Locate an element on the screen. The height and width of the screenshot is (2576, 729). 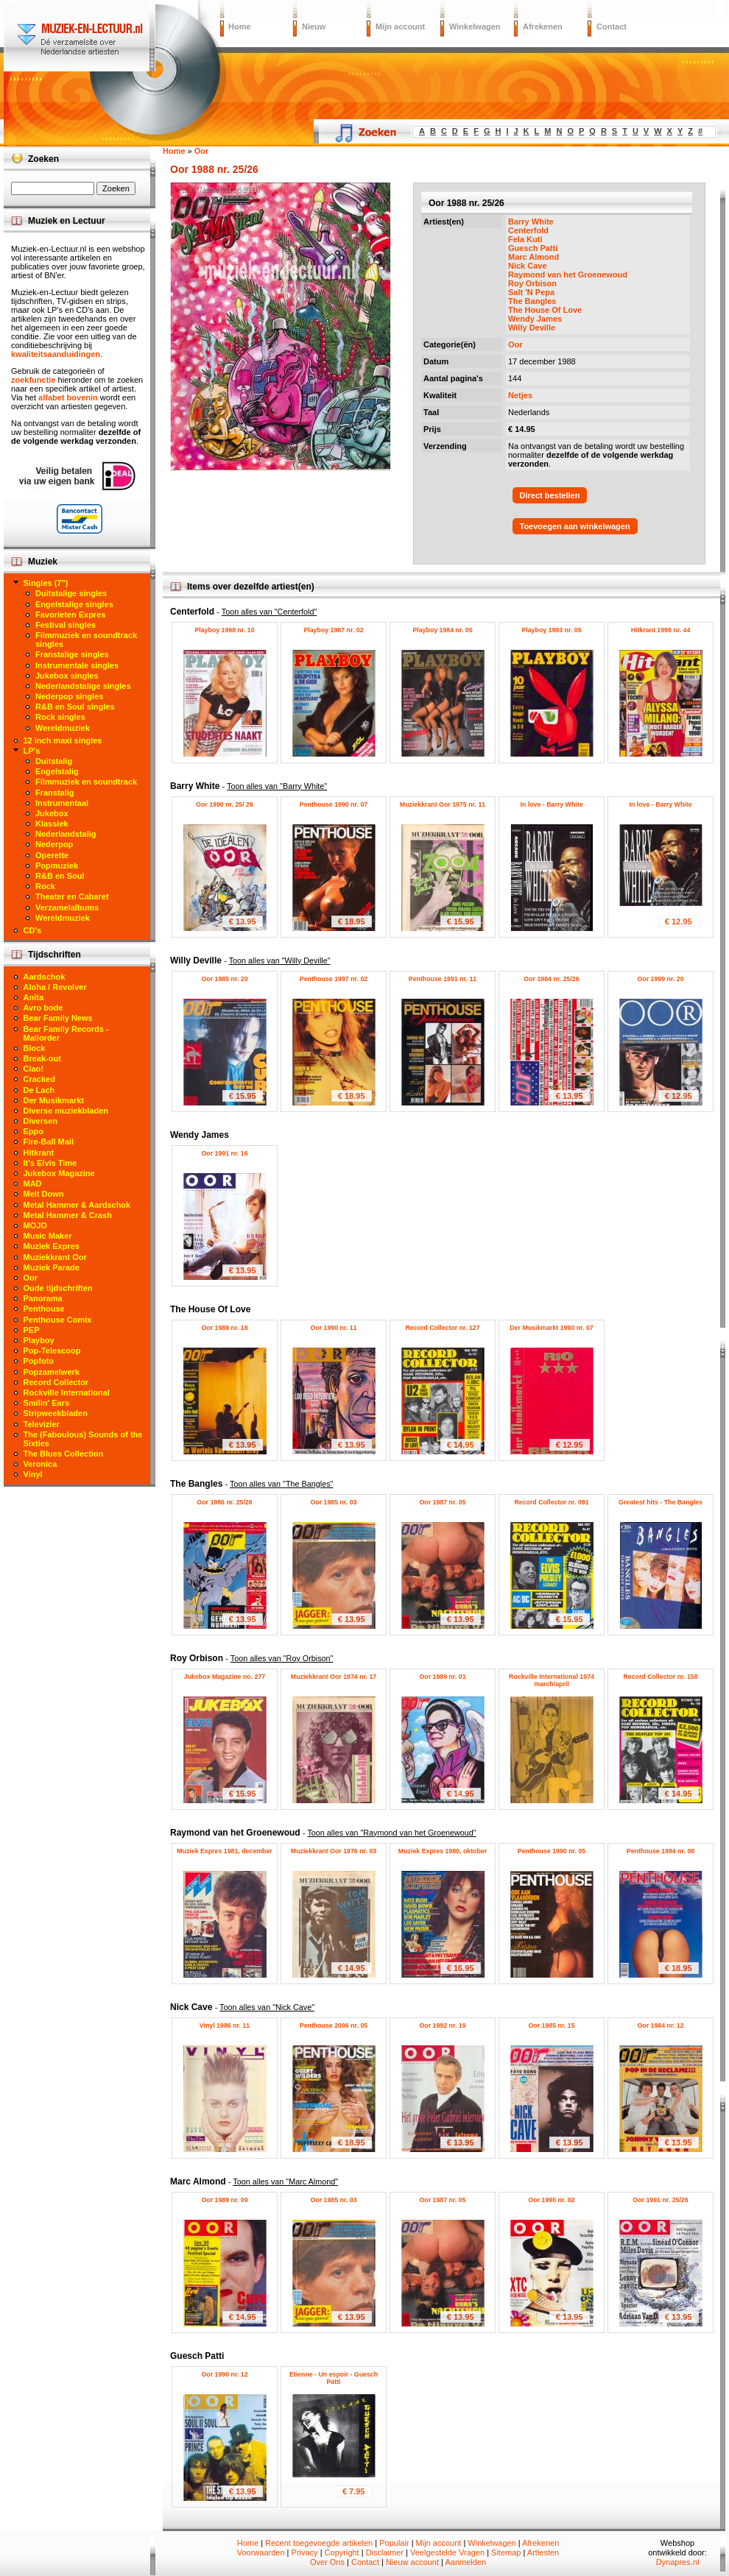
Jukebox Magazine no. 277 is located at coordinates (225, 1676).